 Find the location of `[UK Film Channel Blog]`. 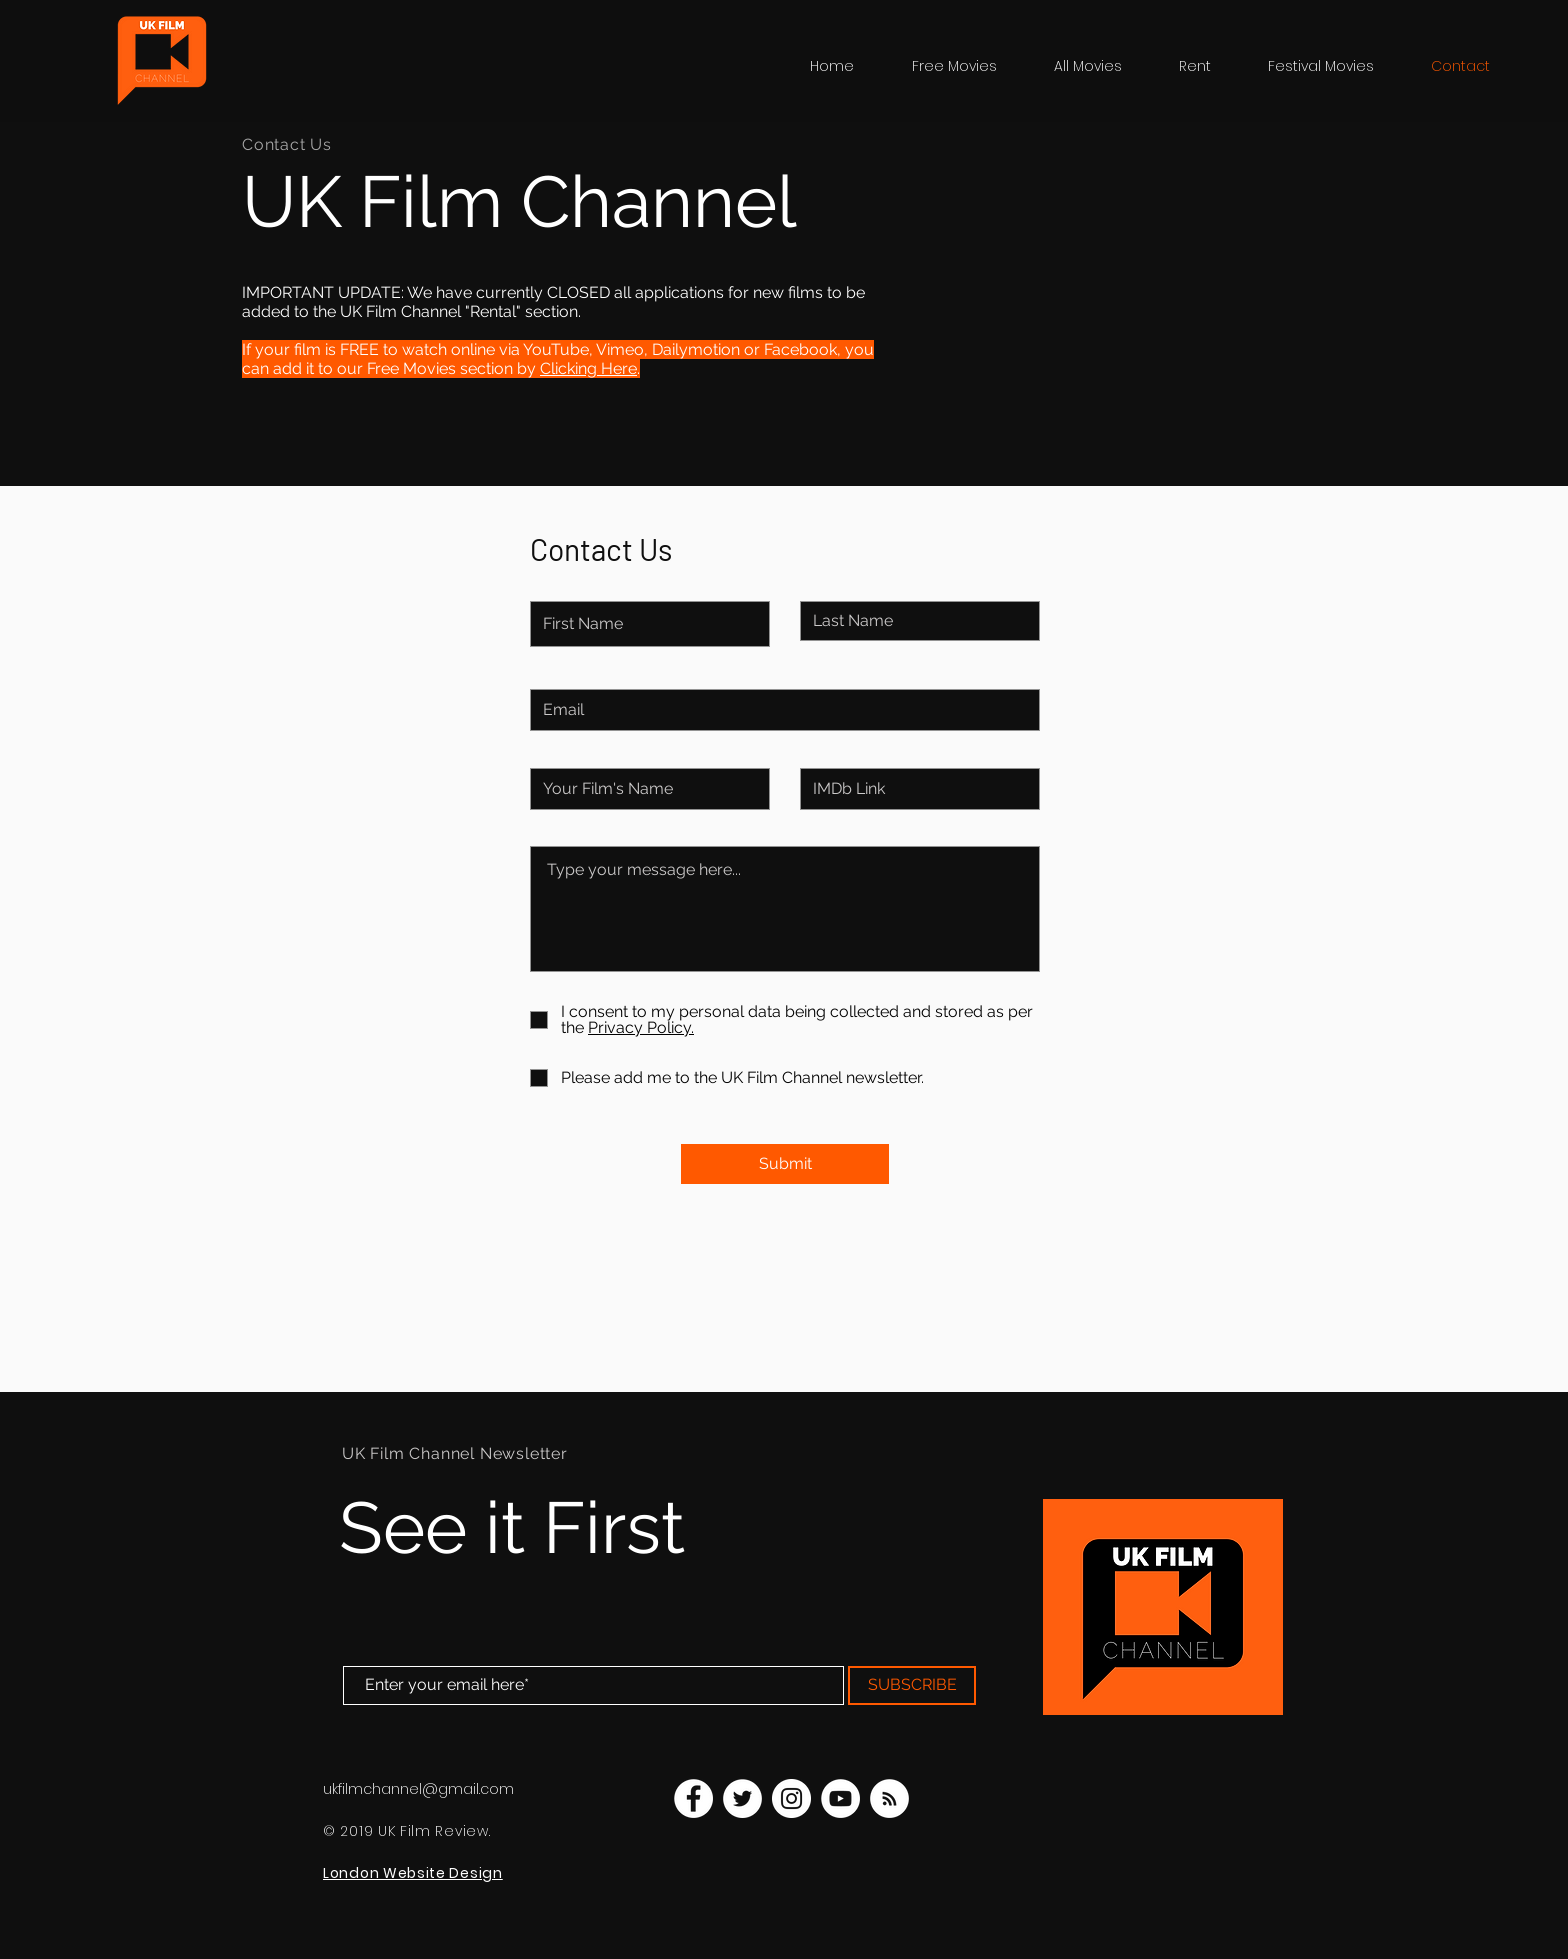

[UK Film Channel Blog] is located at coordinates (889, 1798).